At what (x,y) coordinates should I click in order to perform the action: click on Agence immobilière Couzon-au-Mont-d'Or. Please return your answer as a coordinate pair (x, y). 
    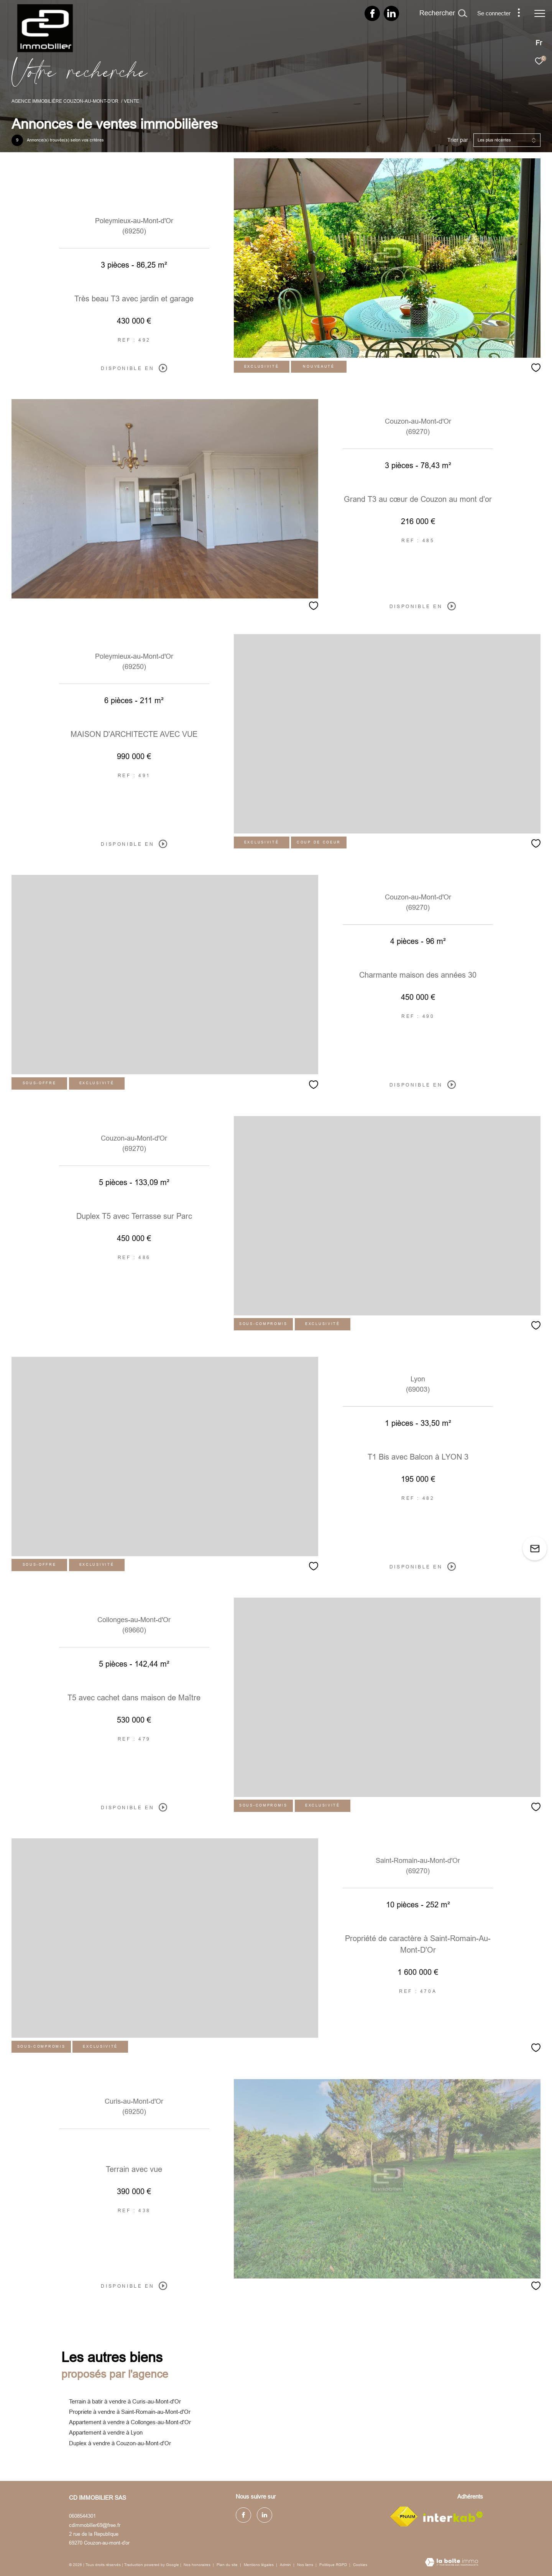
    Looking at the image, I should click on (65, 101).